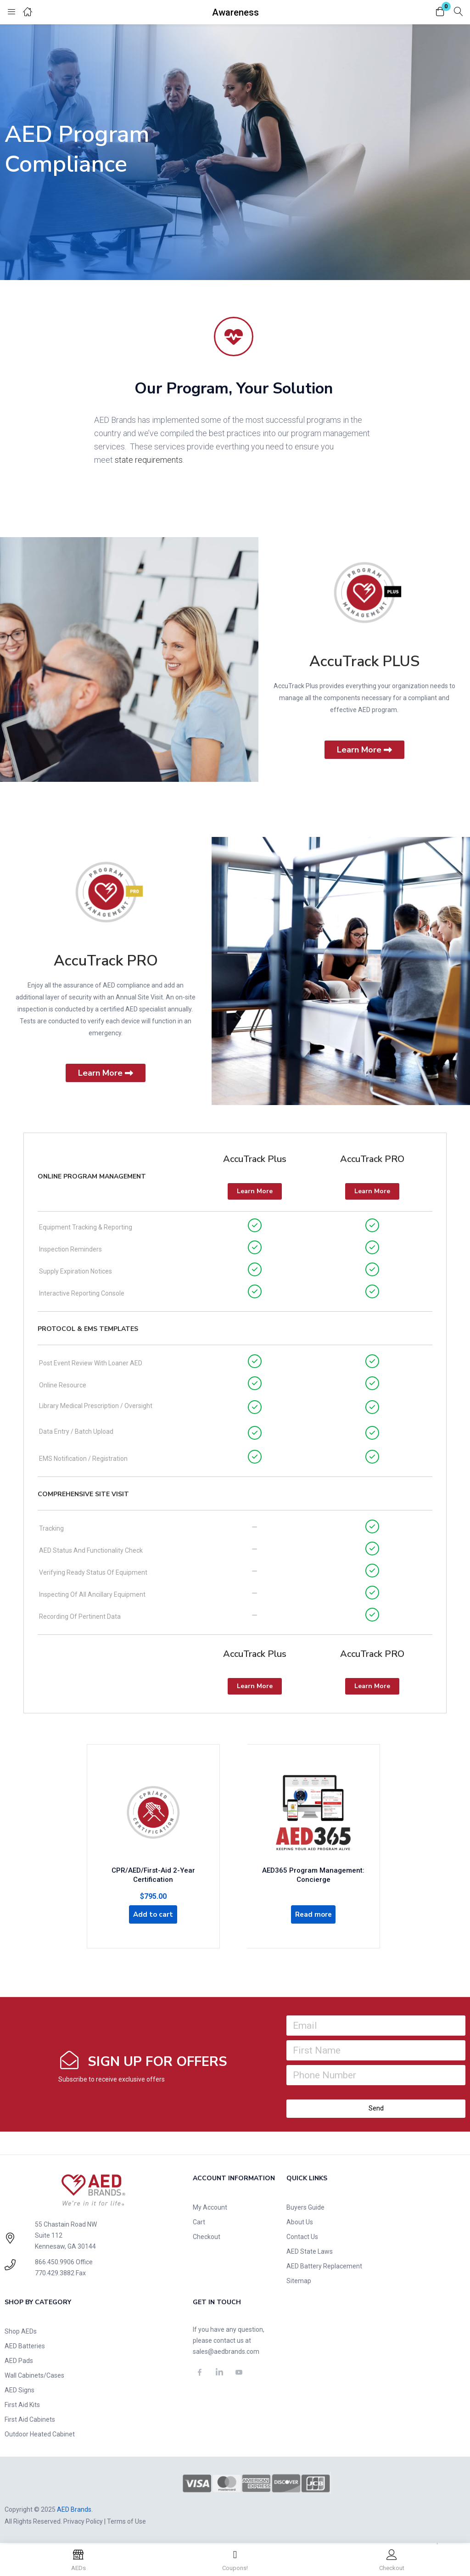 This screenshot has height=2576, width=470. Describe the element at coordinates (22, 2405) in the screenshot. I see `First Aid Kits` at that location.